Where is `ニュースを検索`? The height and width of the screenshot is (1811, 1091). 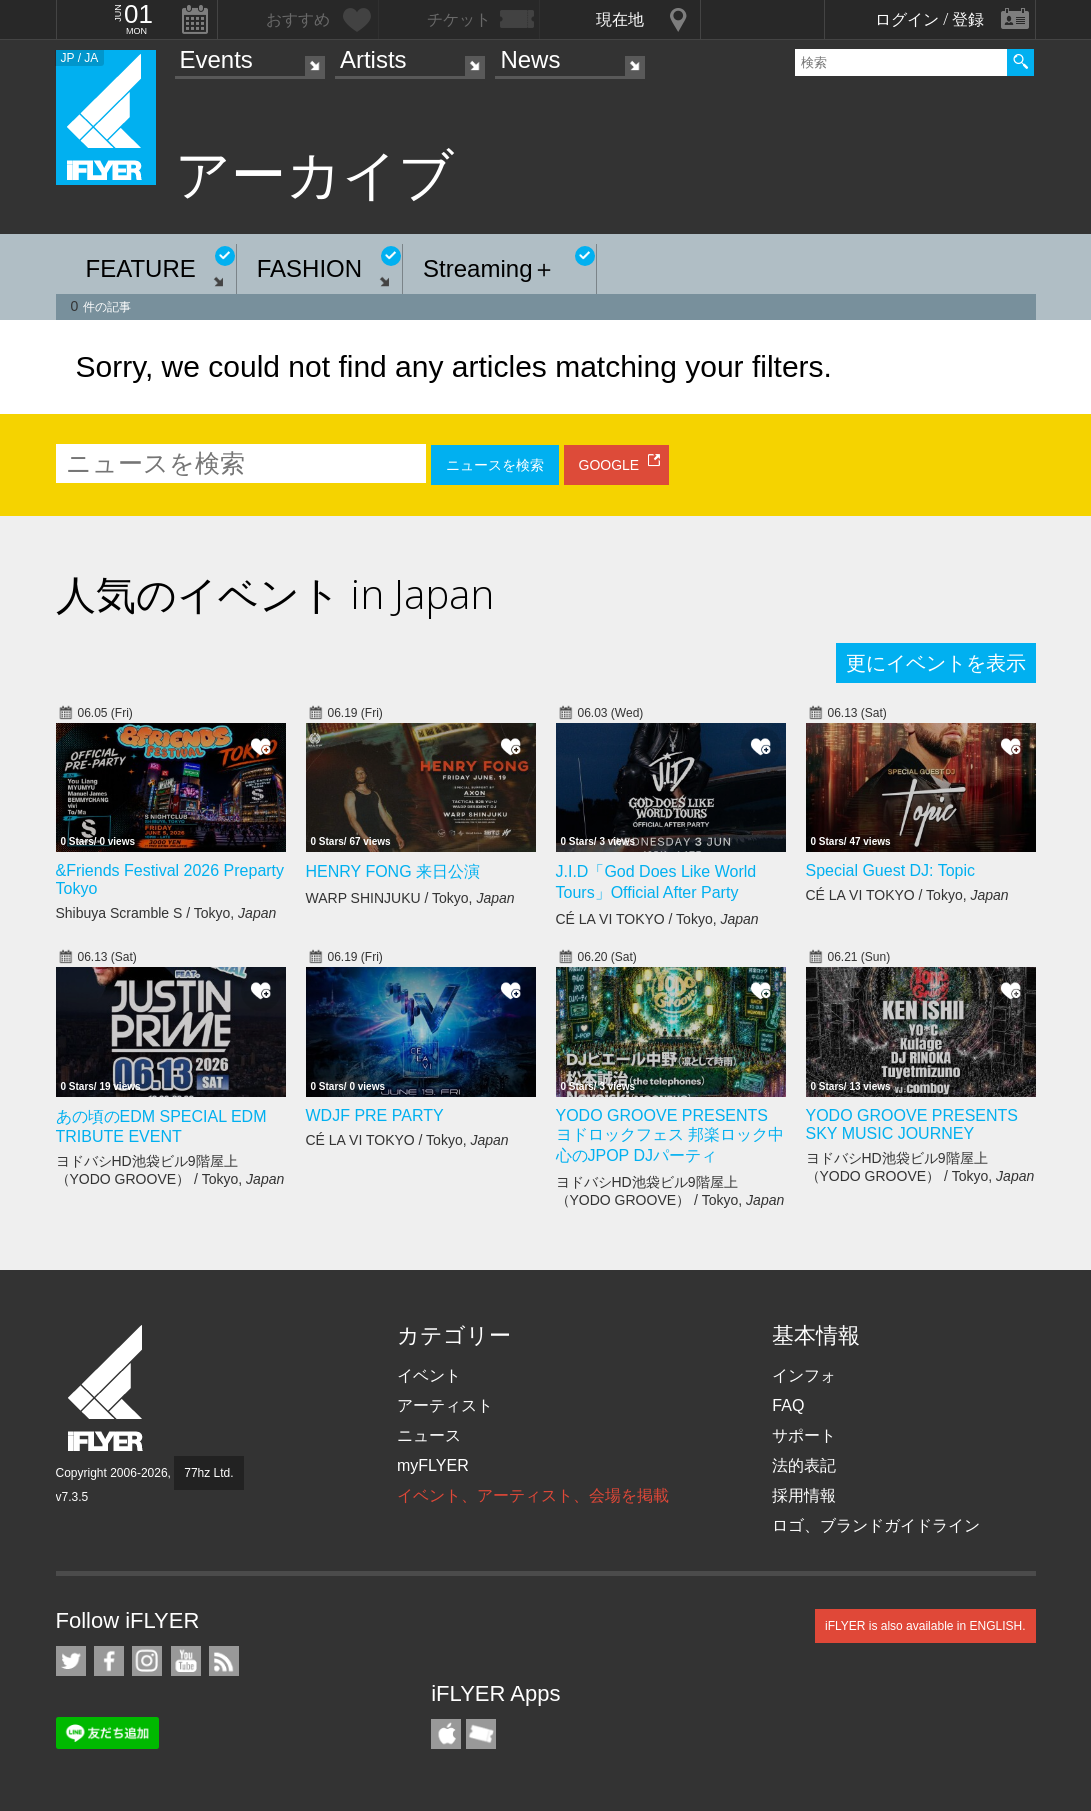 ニュースを検索 is located at coordinates (495, 465).